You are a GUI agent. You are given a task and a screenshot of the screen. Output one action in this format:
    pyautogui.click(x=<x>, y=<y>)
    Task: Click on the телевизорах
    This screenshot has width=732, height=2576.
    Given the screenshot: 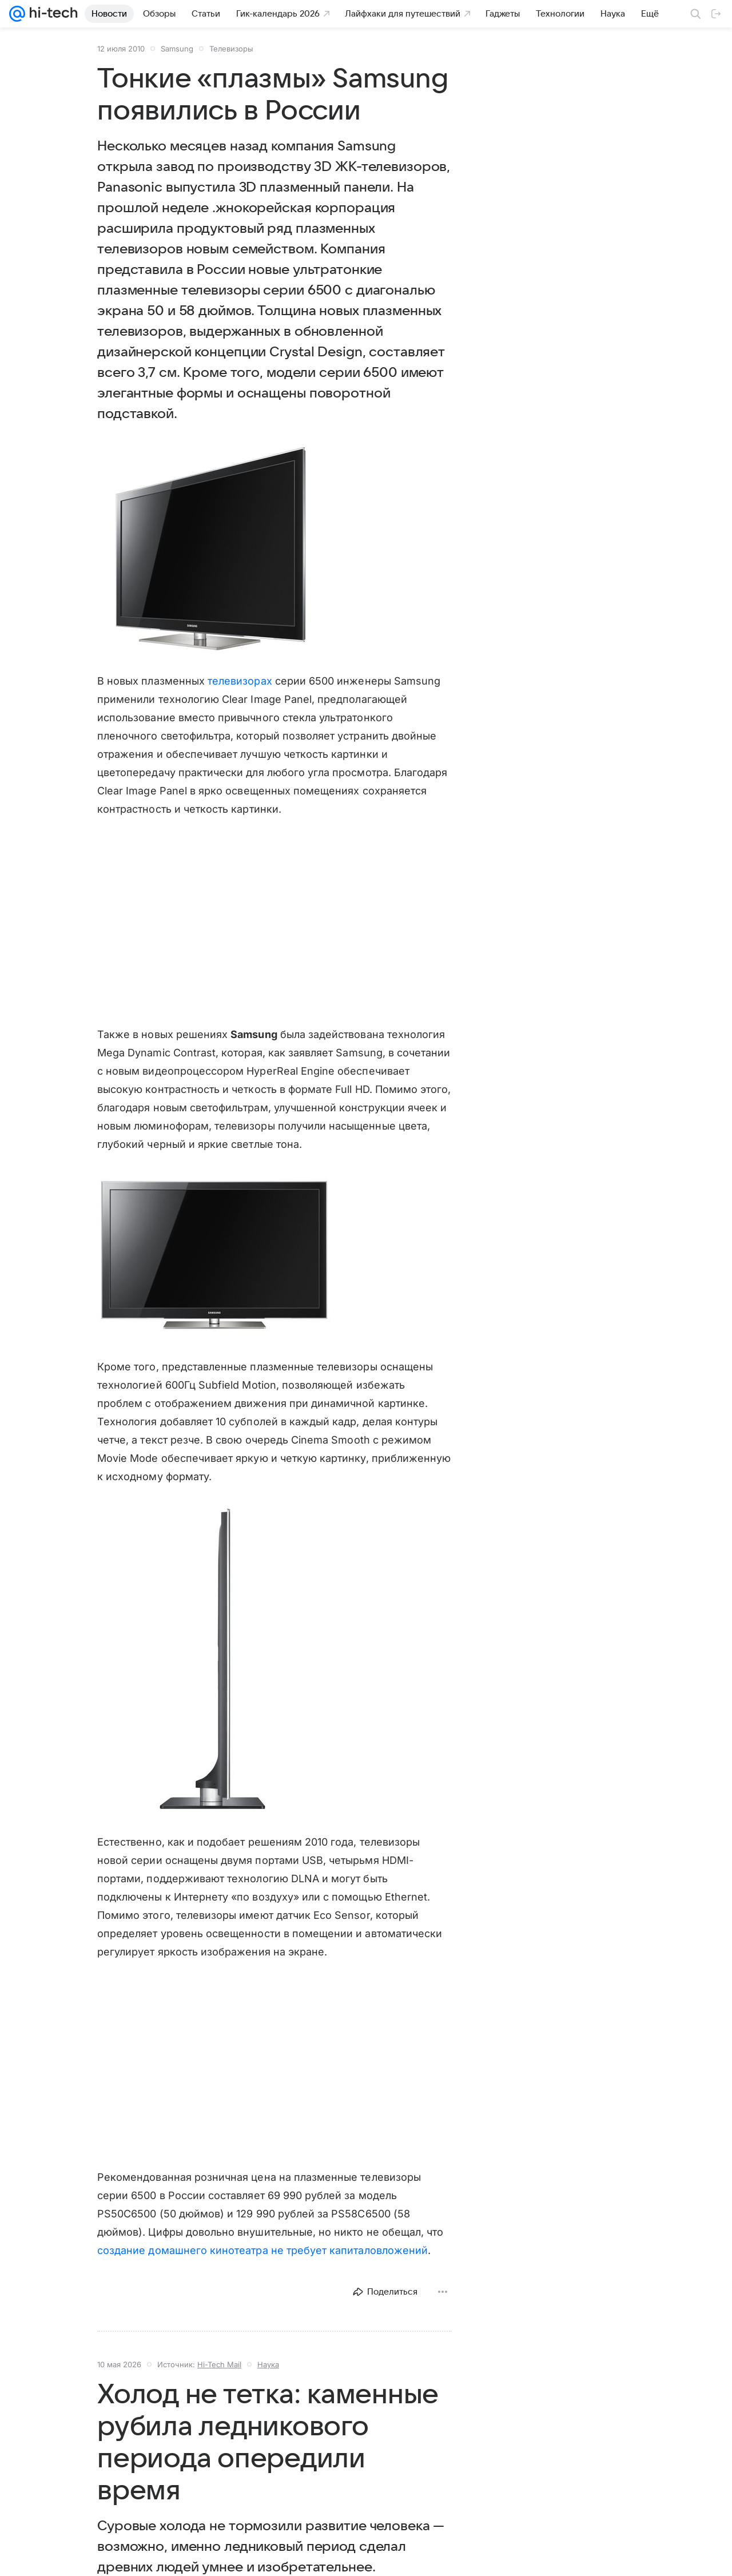 What is the action you would take?
    pyautogui.click(x=240, y=681)
    